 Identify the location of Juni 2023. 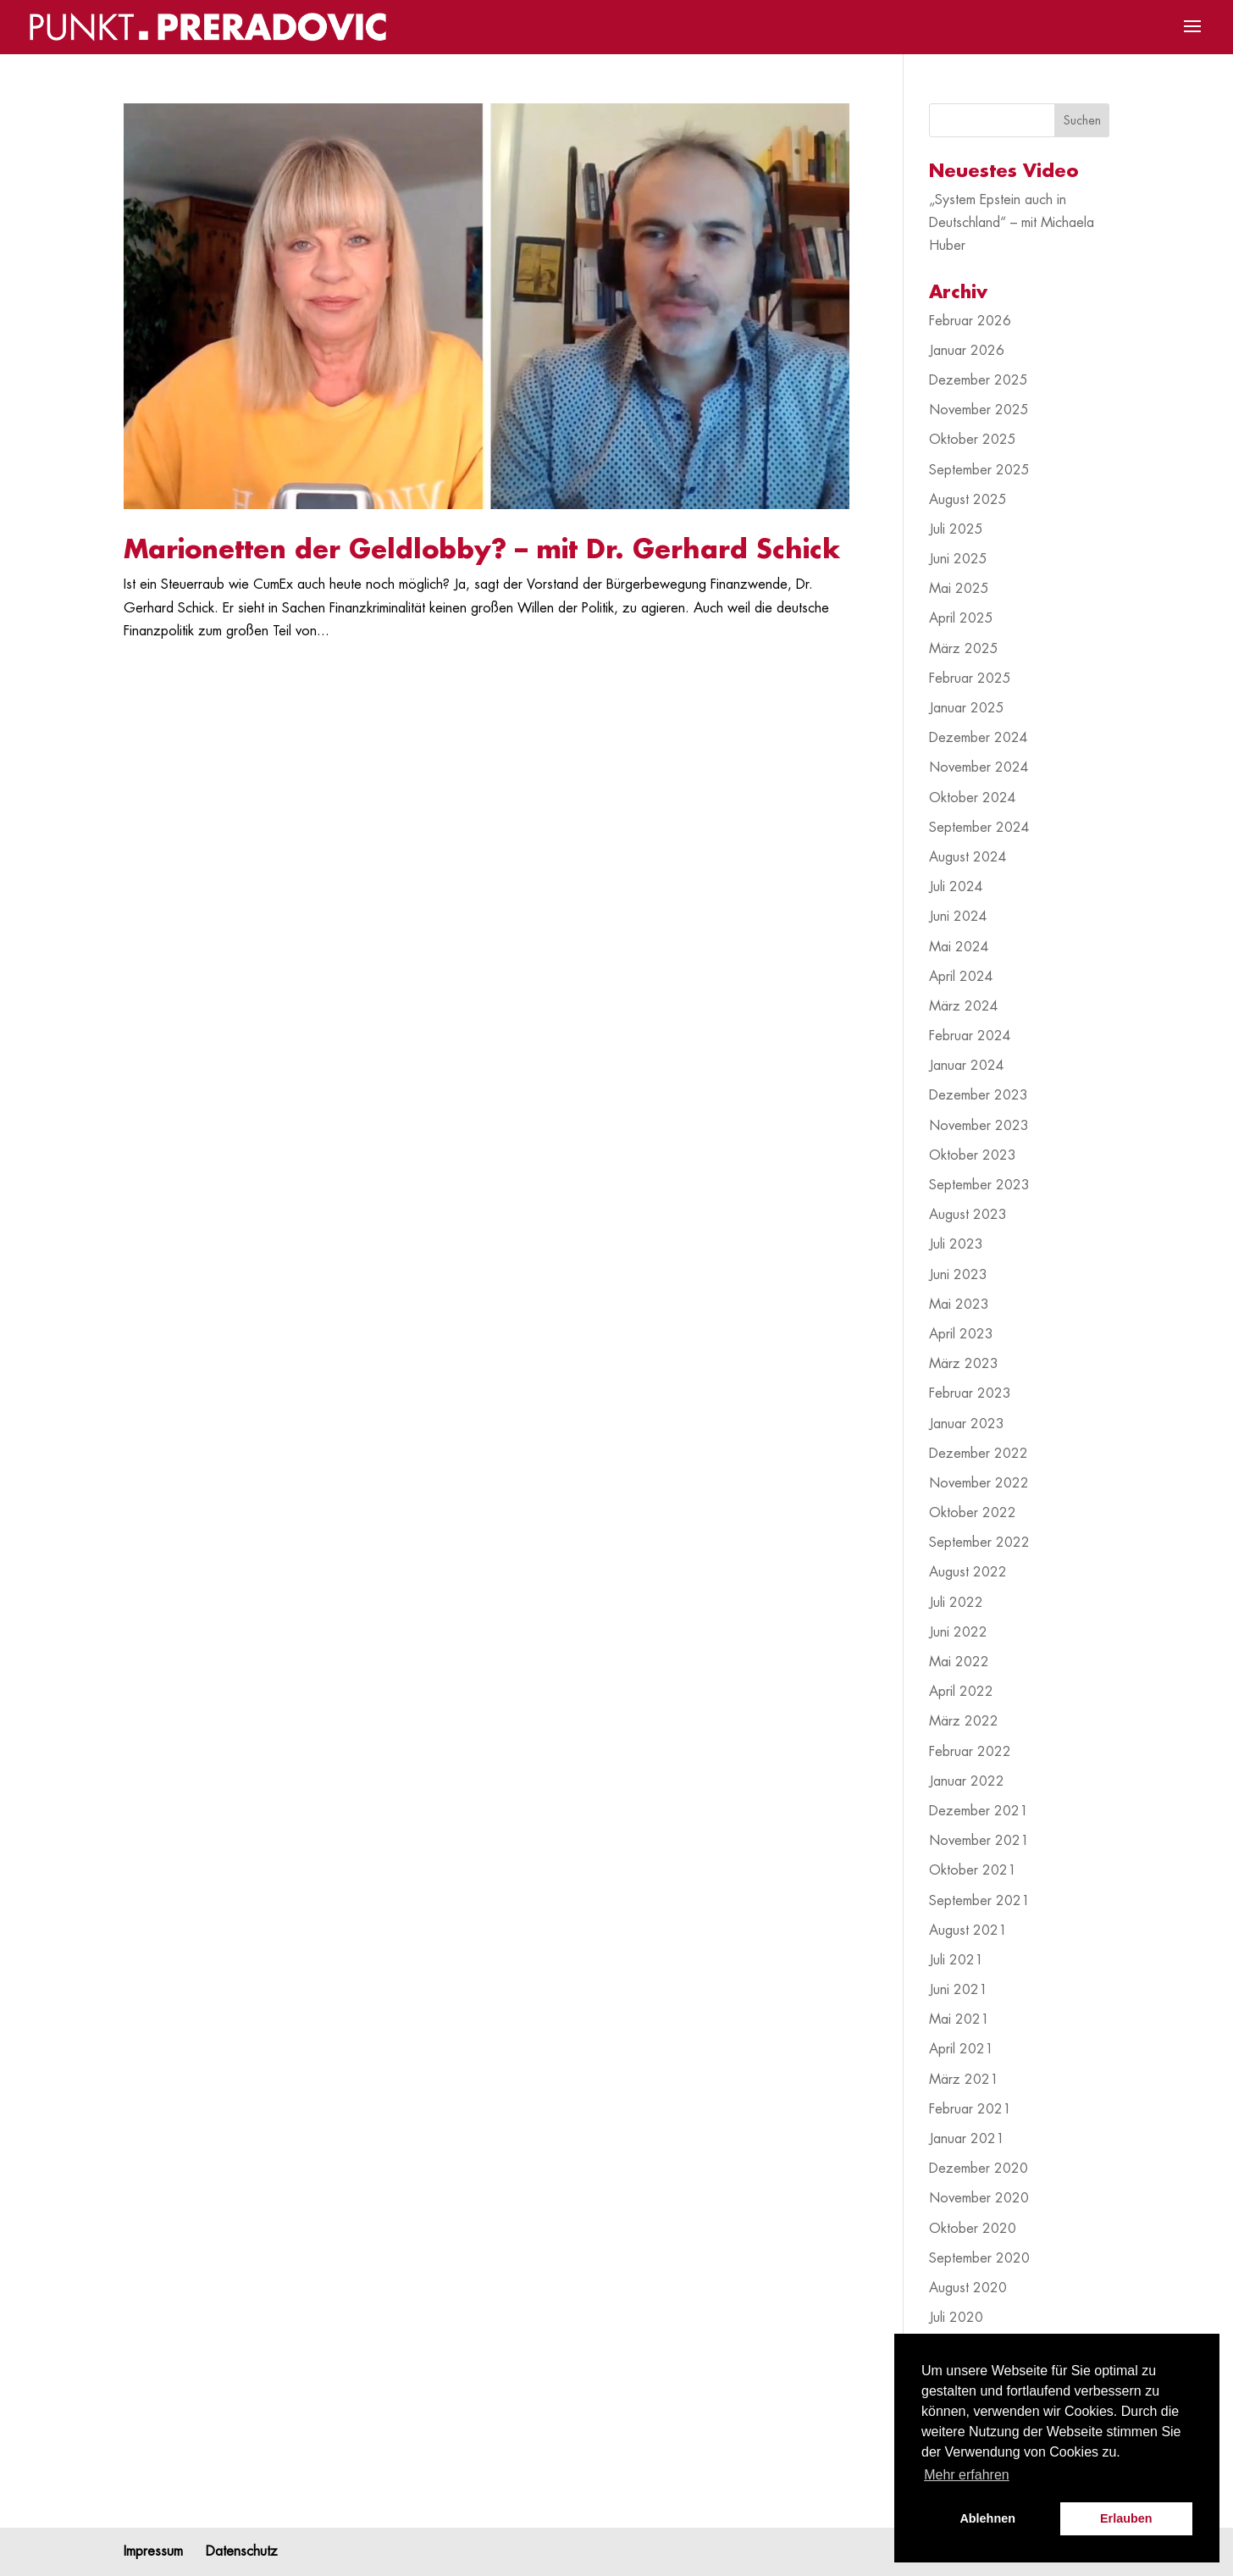
(958, 1275).